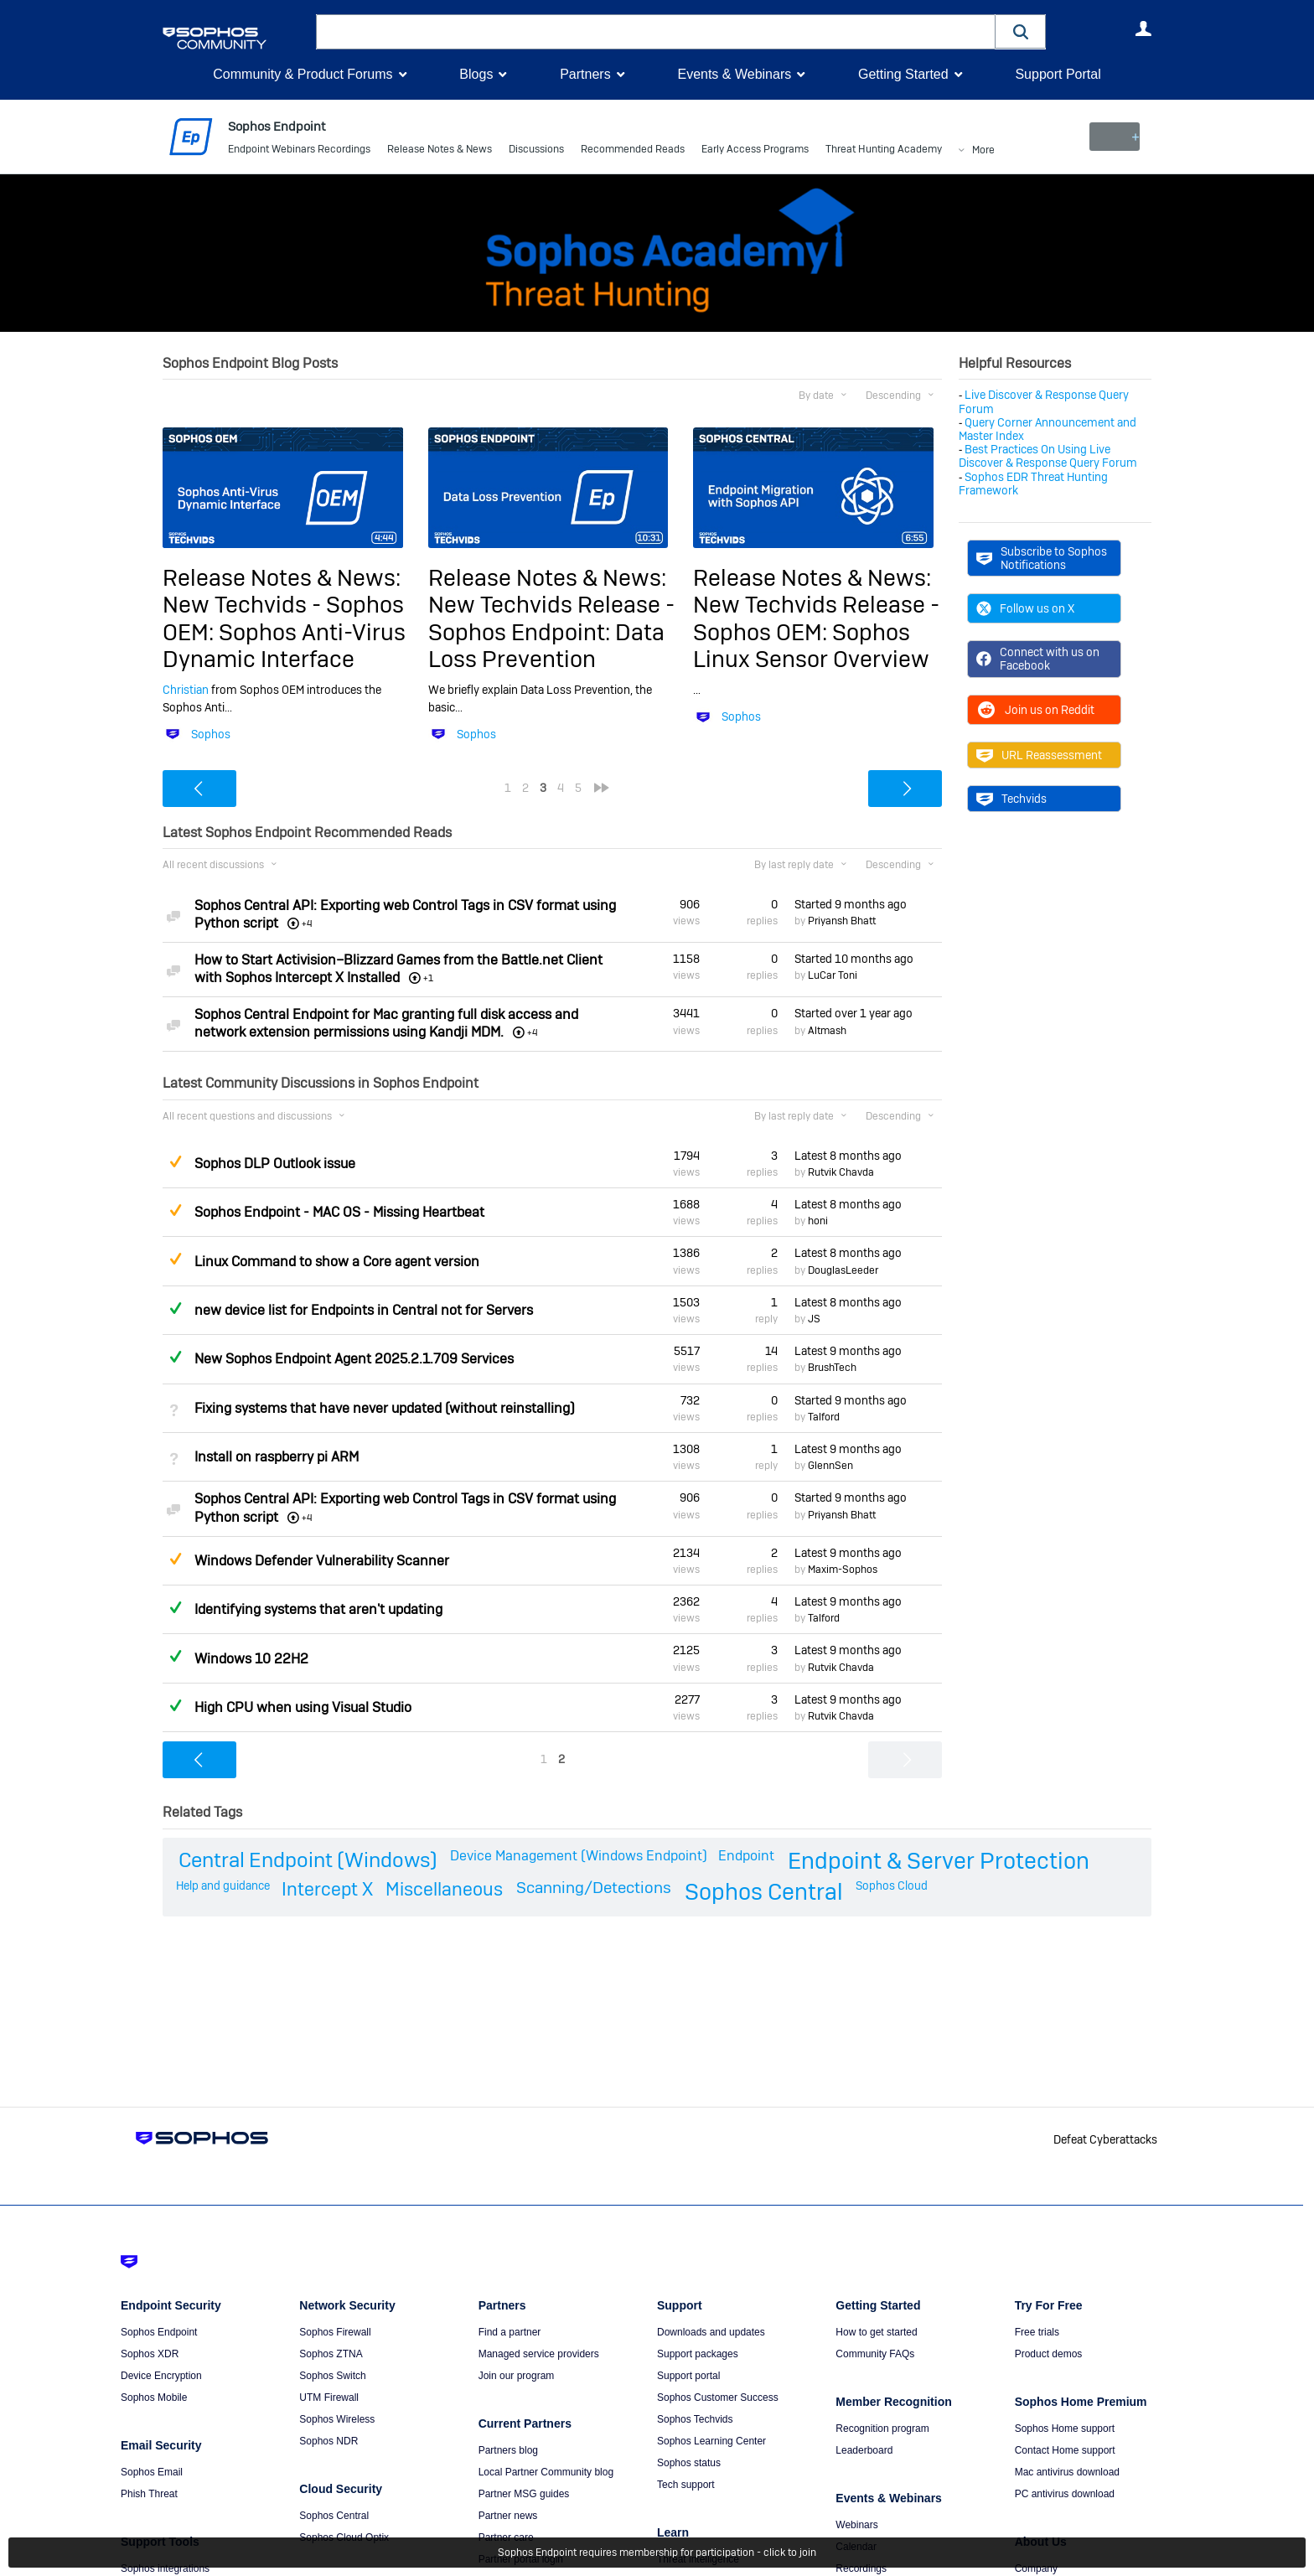 Image resolution: width=1314 pixels, height=2576 pixels. What do you see at coordinates (332, 2376) in the screenshot?
I see `Sophos Switch` at bounding box center [332, 2376].